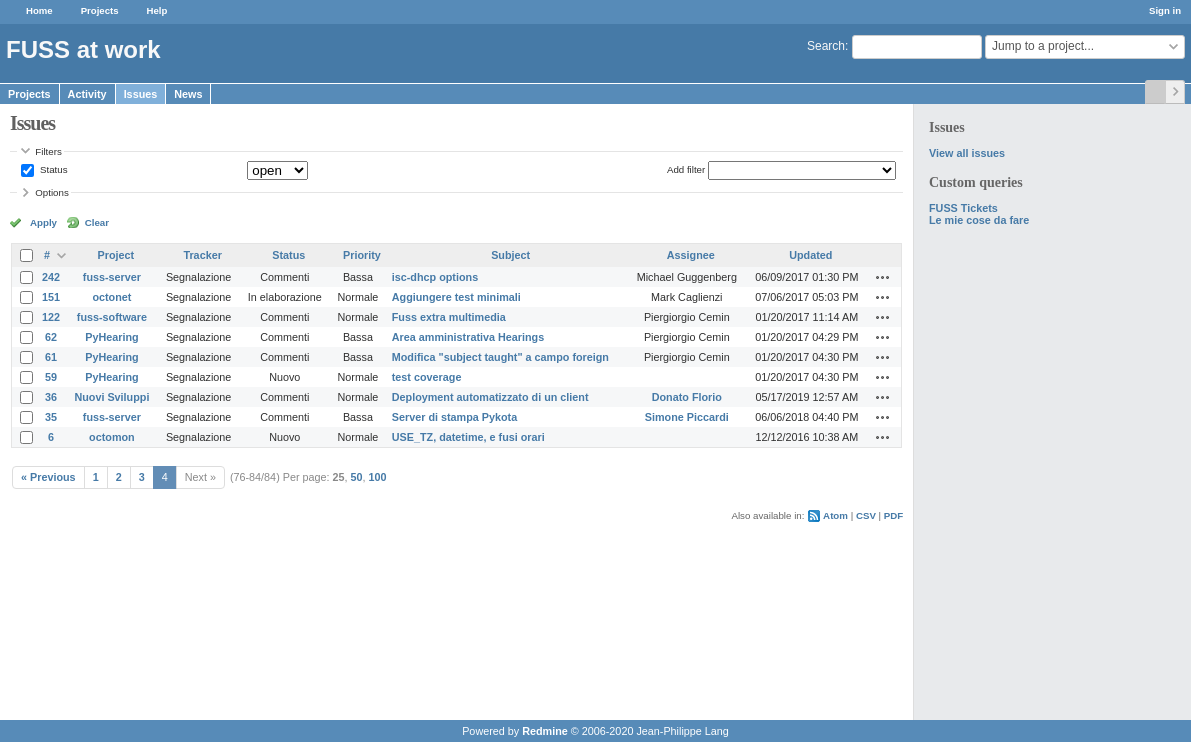 Image resolution: width=1191 pixels, height=742 pixels. What do you see at coordinates (691, 255) in the screenshot?
I see `Assignee` at bounding box center [691, 255].